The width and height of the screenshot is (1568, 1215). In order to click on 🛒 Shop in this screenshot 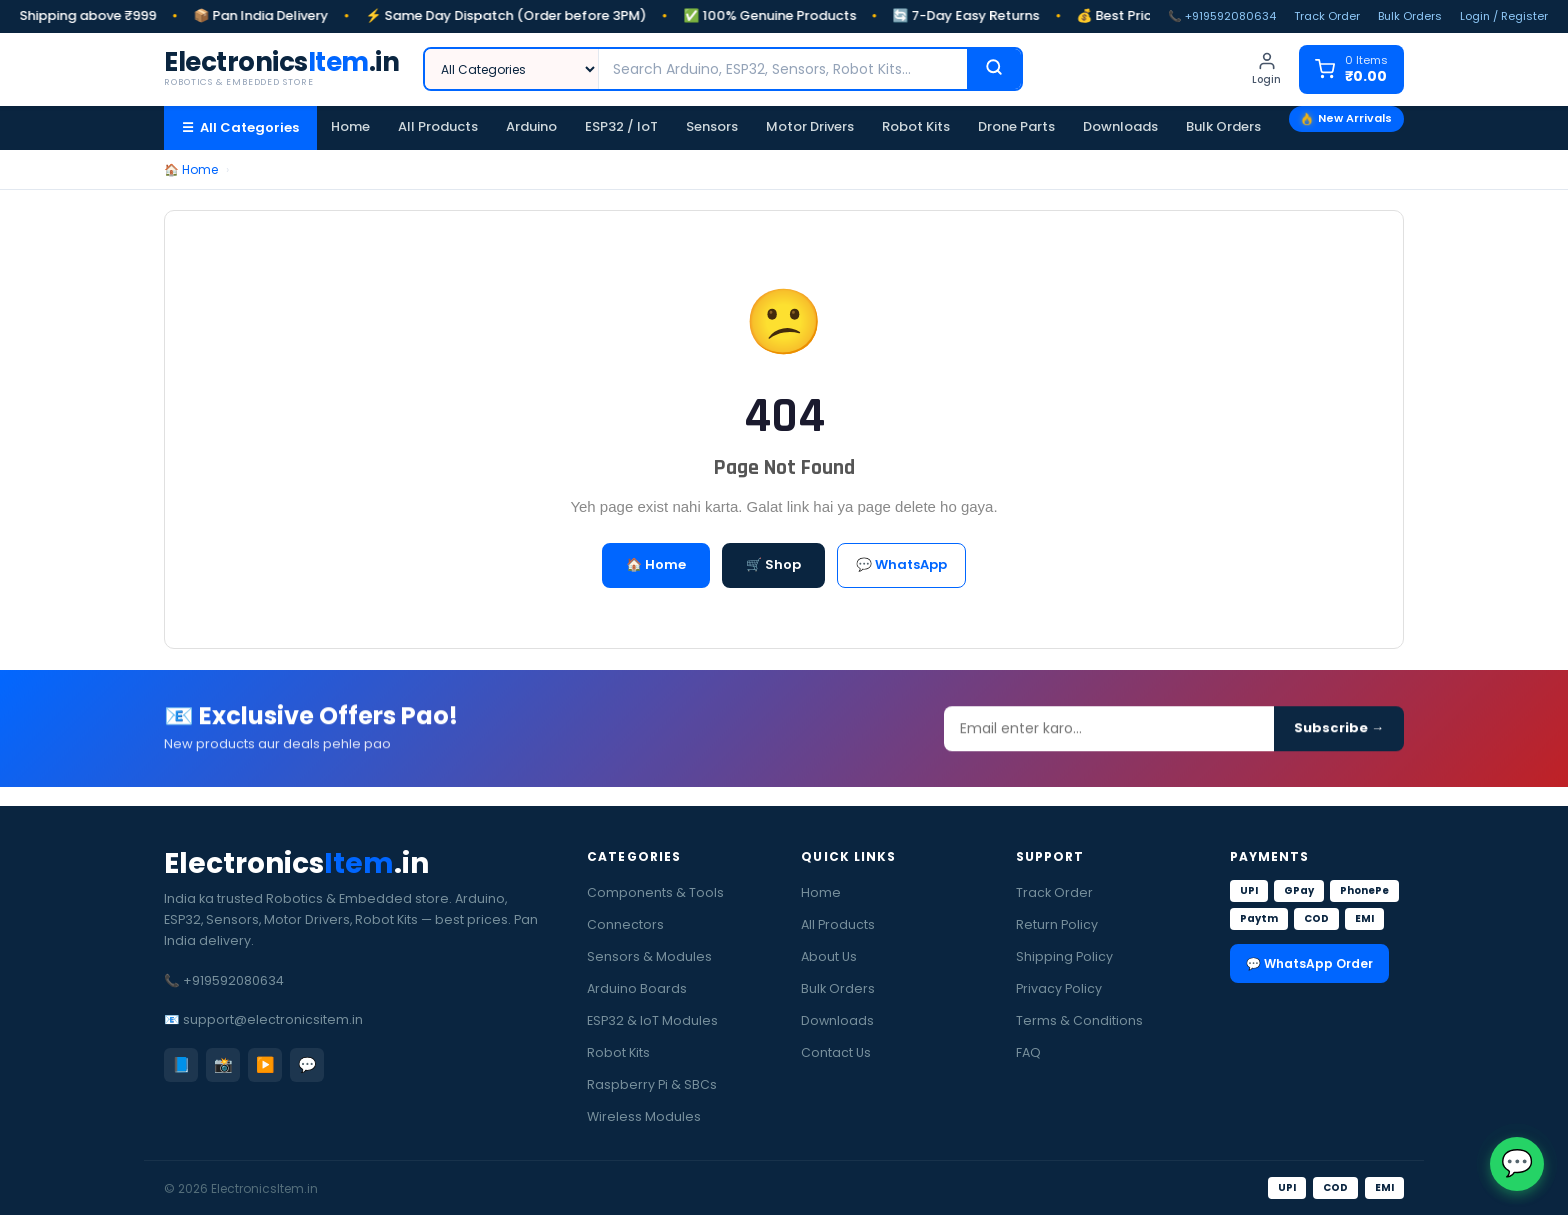, I will do `click(773, 564)`.